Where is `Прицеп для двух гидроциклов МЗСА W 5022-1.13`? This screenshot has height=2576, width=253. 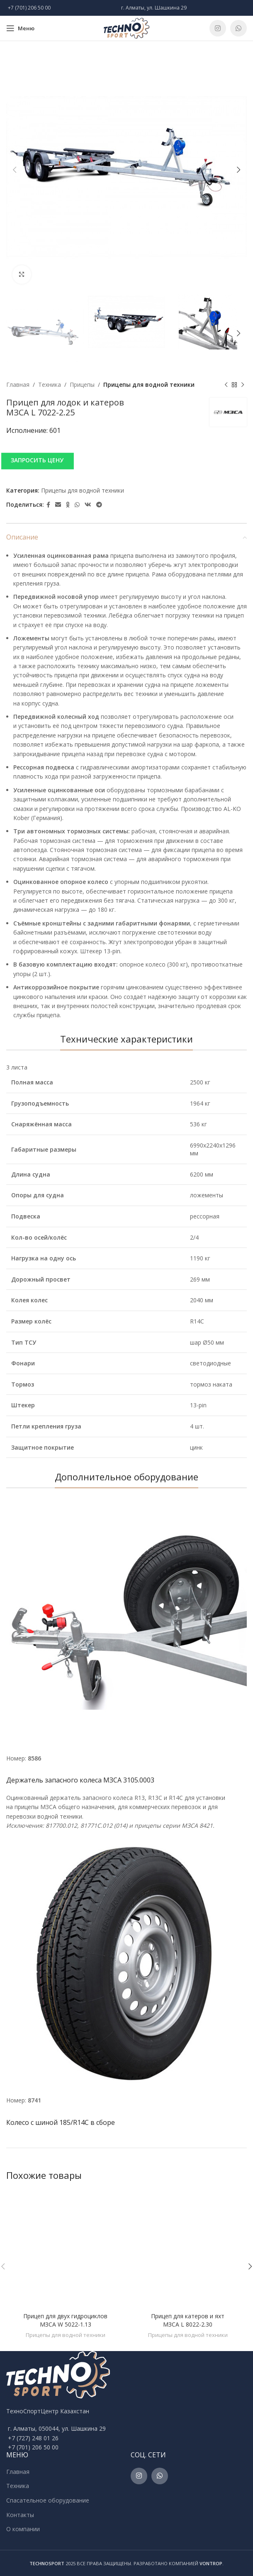 Прицеп для двух гидроциклов МЗСА W 5022-1.13 is located at coordinates (65, 2320).